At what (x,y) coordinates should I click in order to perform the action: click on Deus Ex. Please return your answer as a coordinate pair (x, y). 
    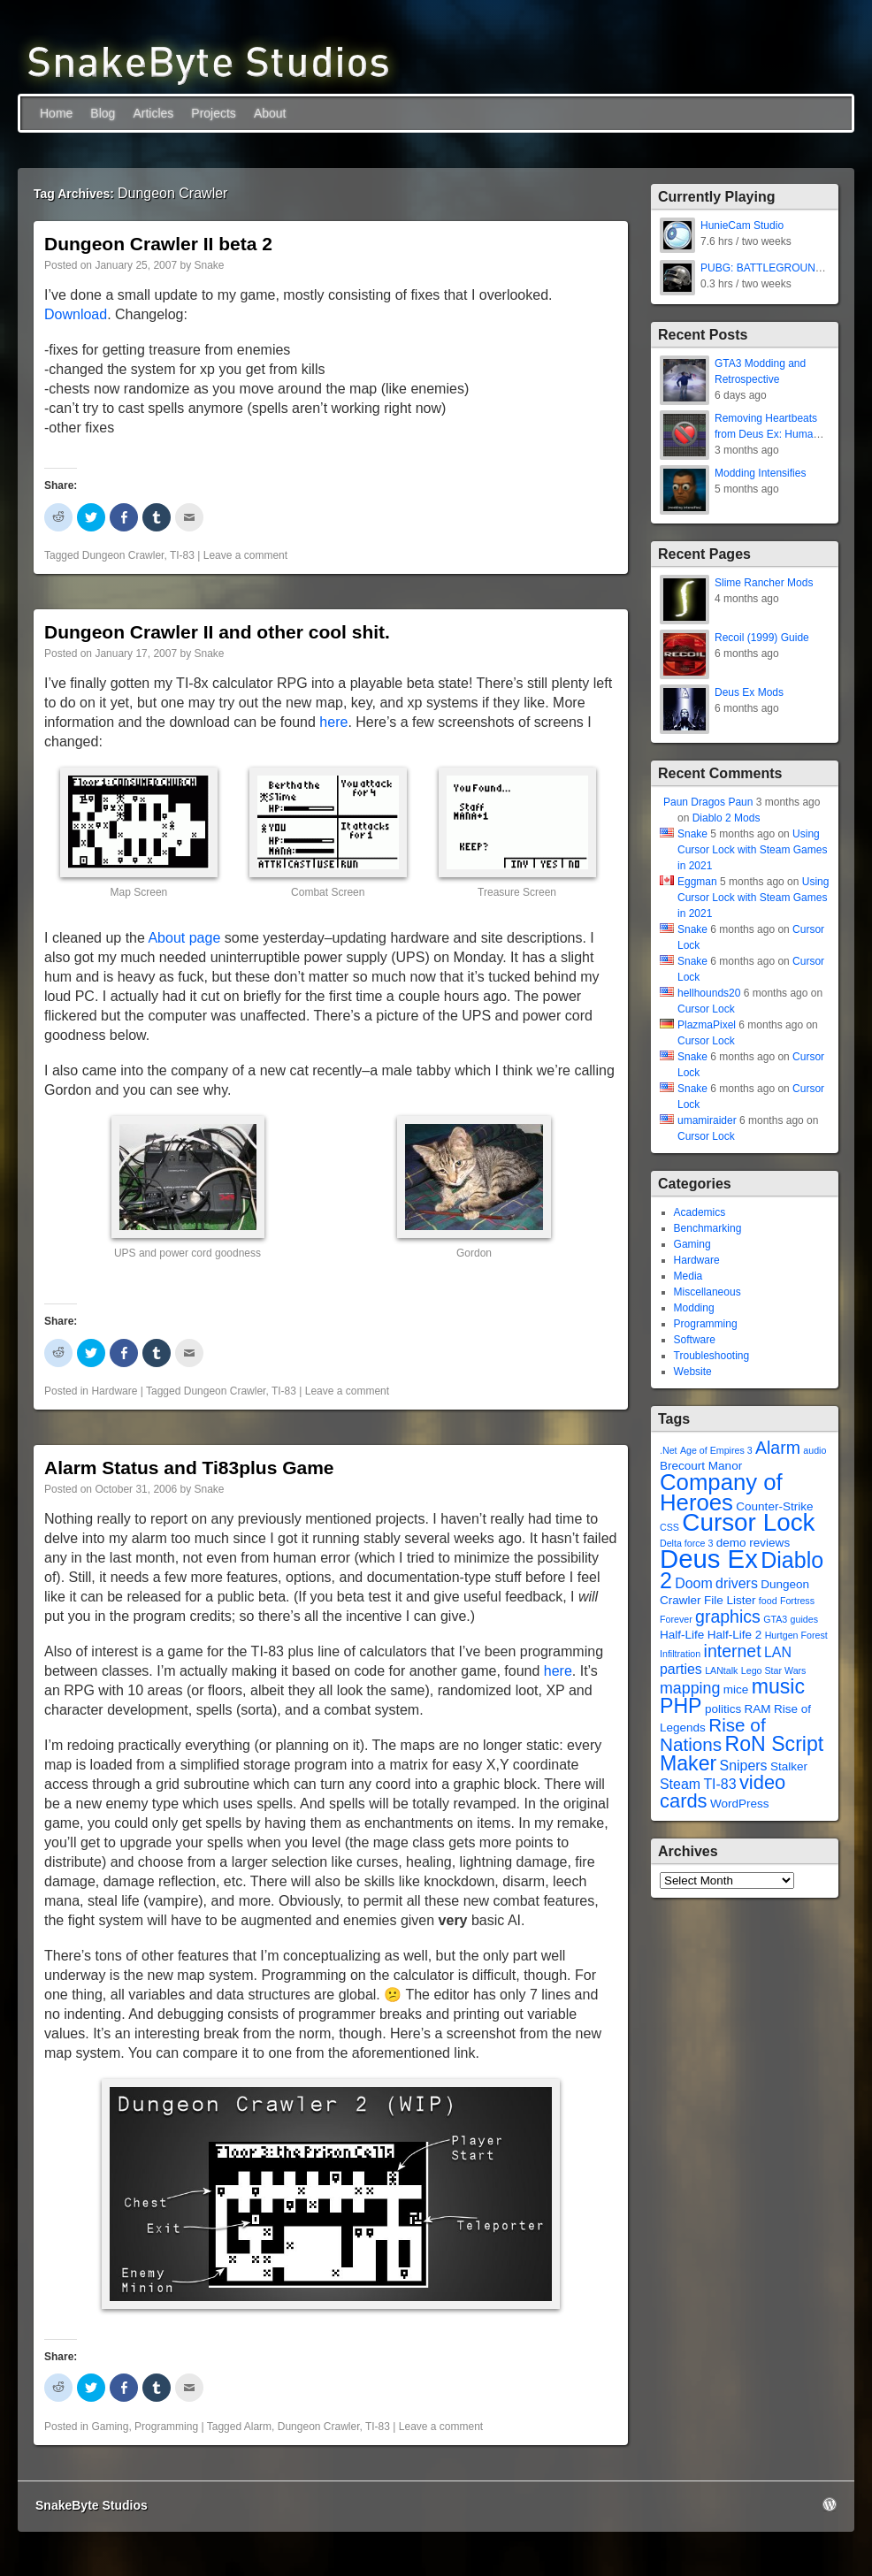
    Looking at the image, I should click on (709, 1558).